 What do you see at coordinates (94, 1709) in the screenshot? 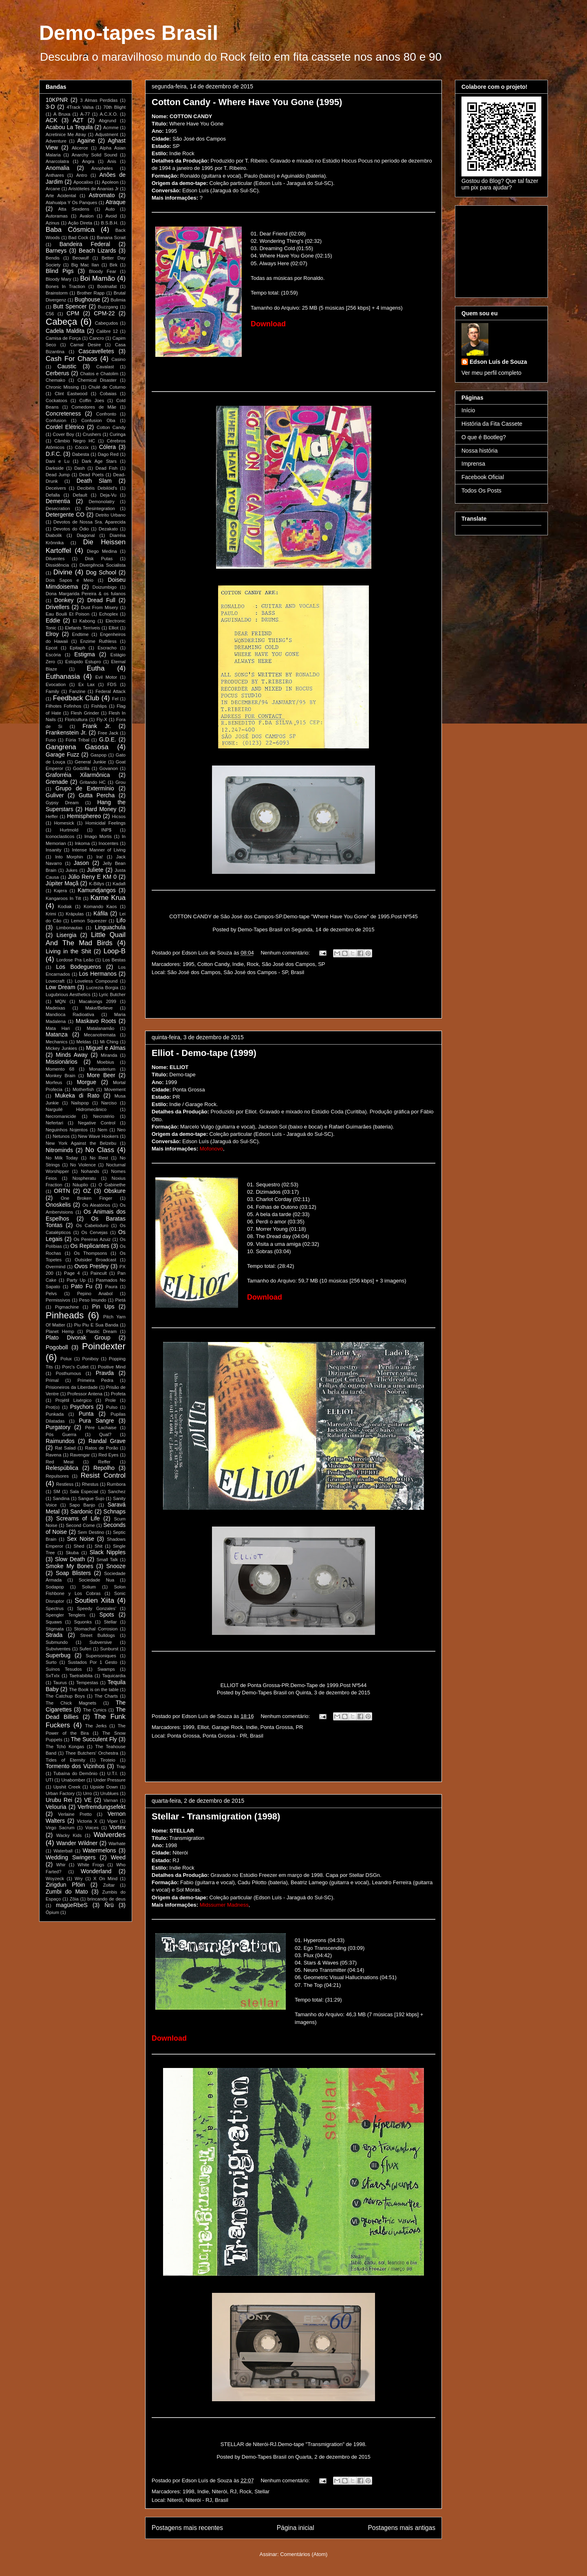
I see `The Cynics` at bounding box center [94, 1709].